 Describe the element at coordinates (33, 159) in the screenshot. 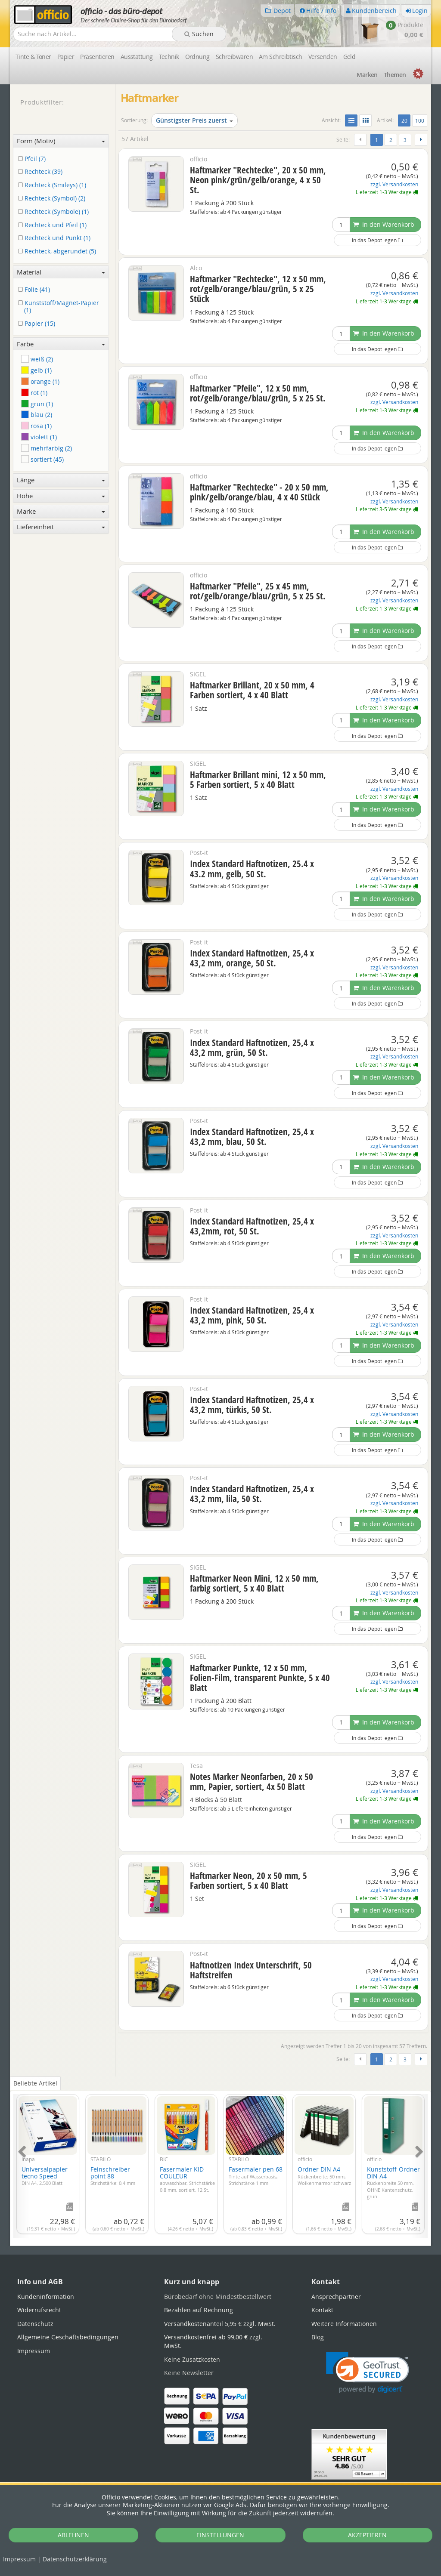

I see `Pfeil (7)` at that location.